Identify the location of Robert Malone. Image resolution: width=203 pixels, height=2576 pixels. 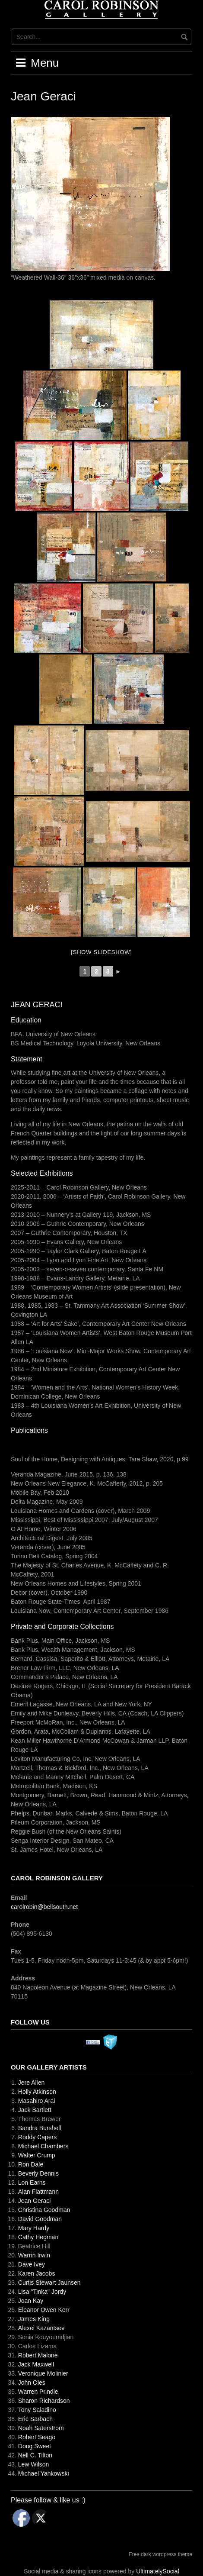
(38, 2355).